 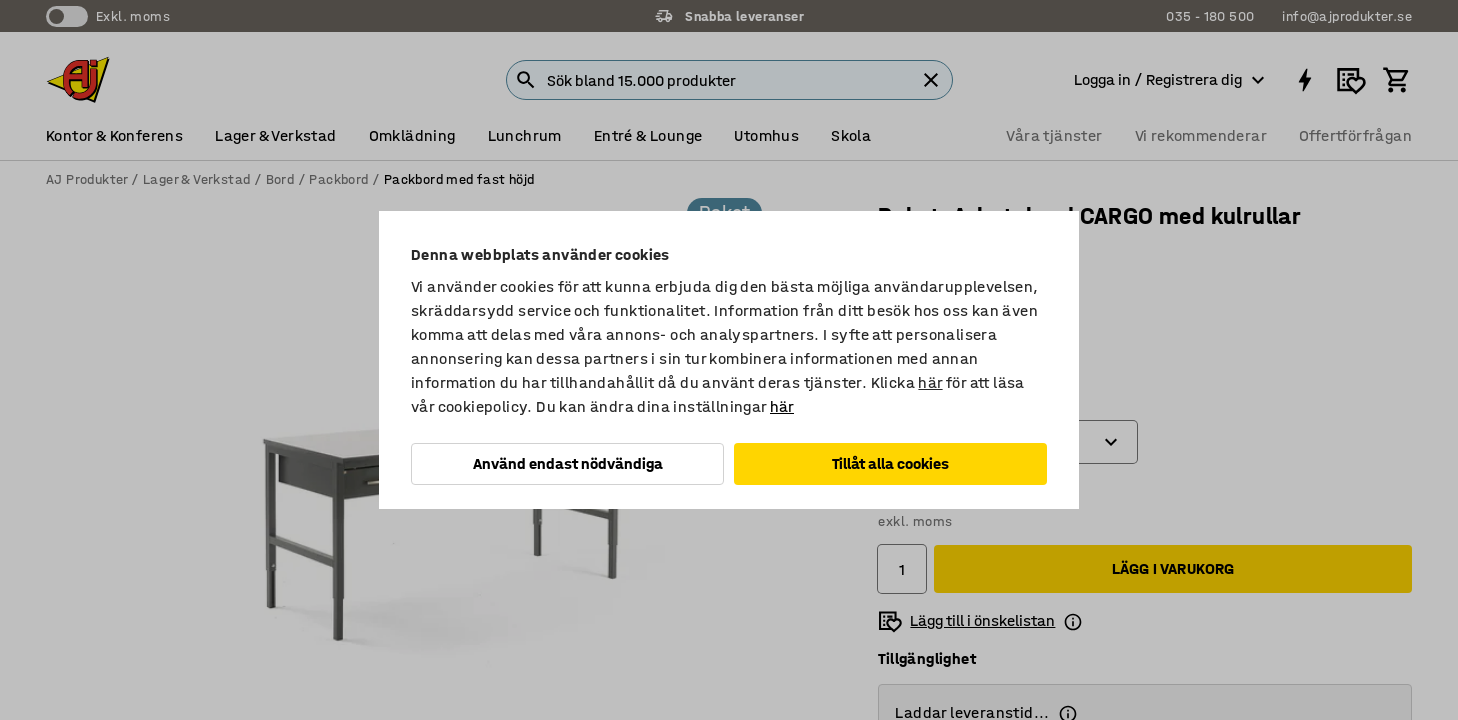 I want to click on Använd endast nödvändiga, so click(x=568, y=463).